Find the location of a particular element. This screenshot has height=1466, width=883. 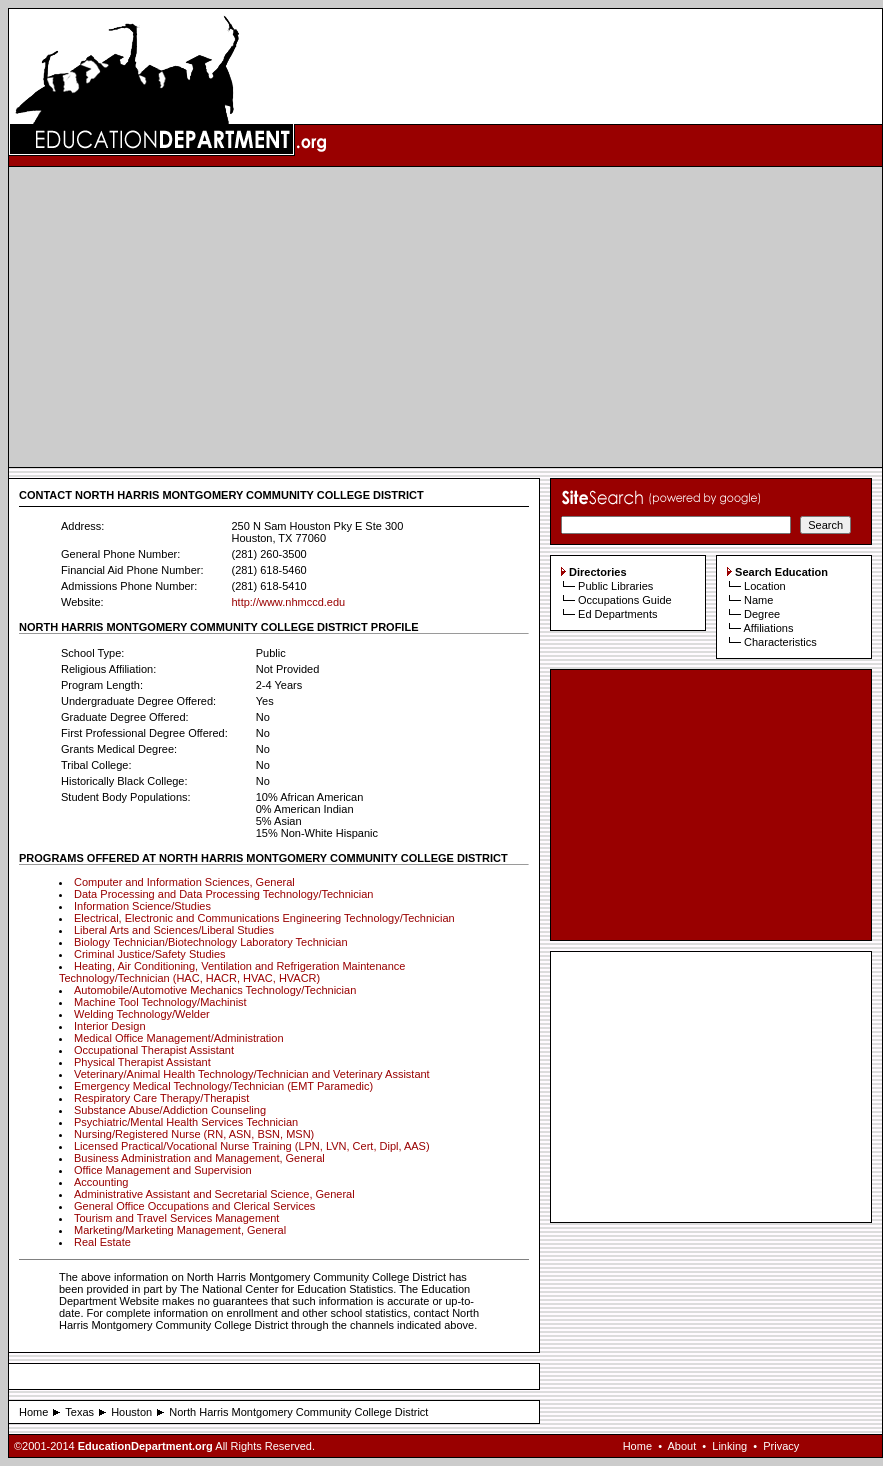

Degree is located at coordinates (762, 614).